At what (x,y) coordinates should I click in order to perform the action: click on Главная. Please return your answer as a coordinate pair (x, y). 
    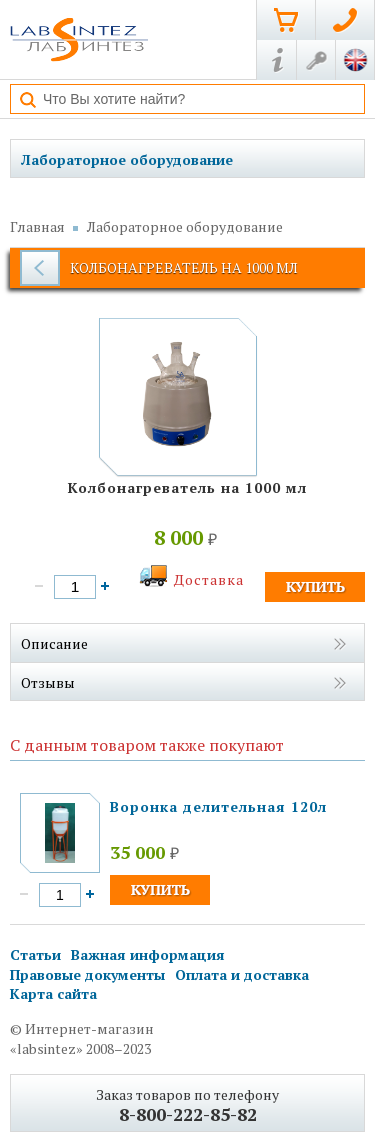
    Looking at the image, I should click on (37, 226).